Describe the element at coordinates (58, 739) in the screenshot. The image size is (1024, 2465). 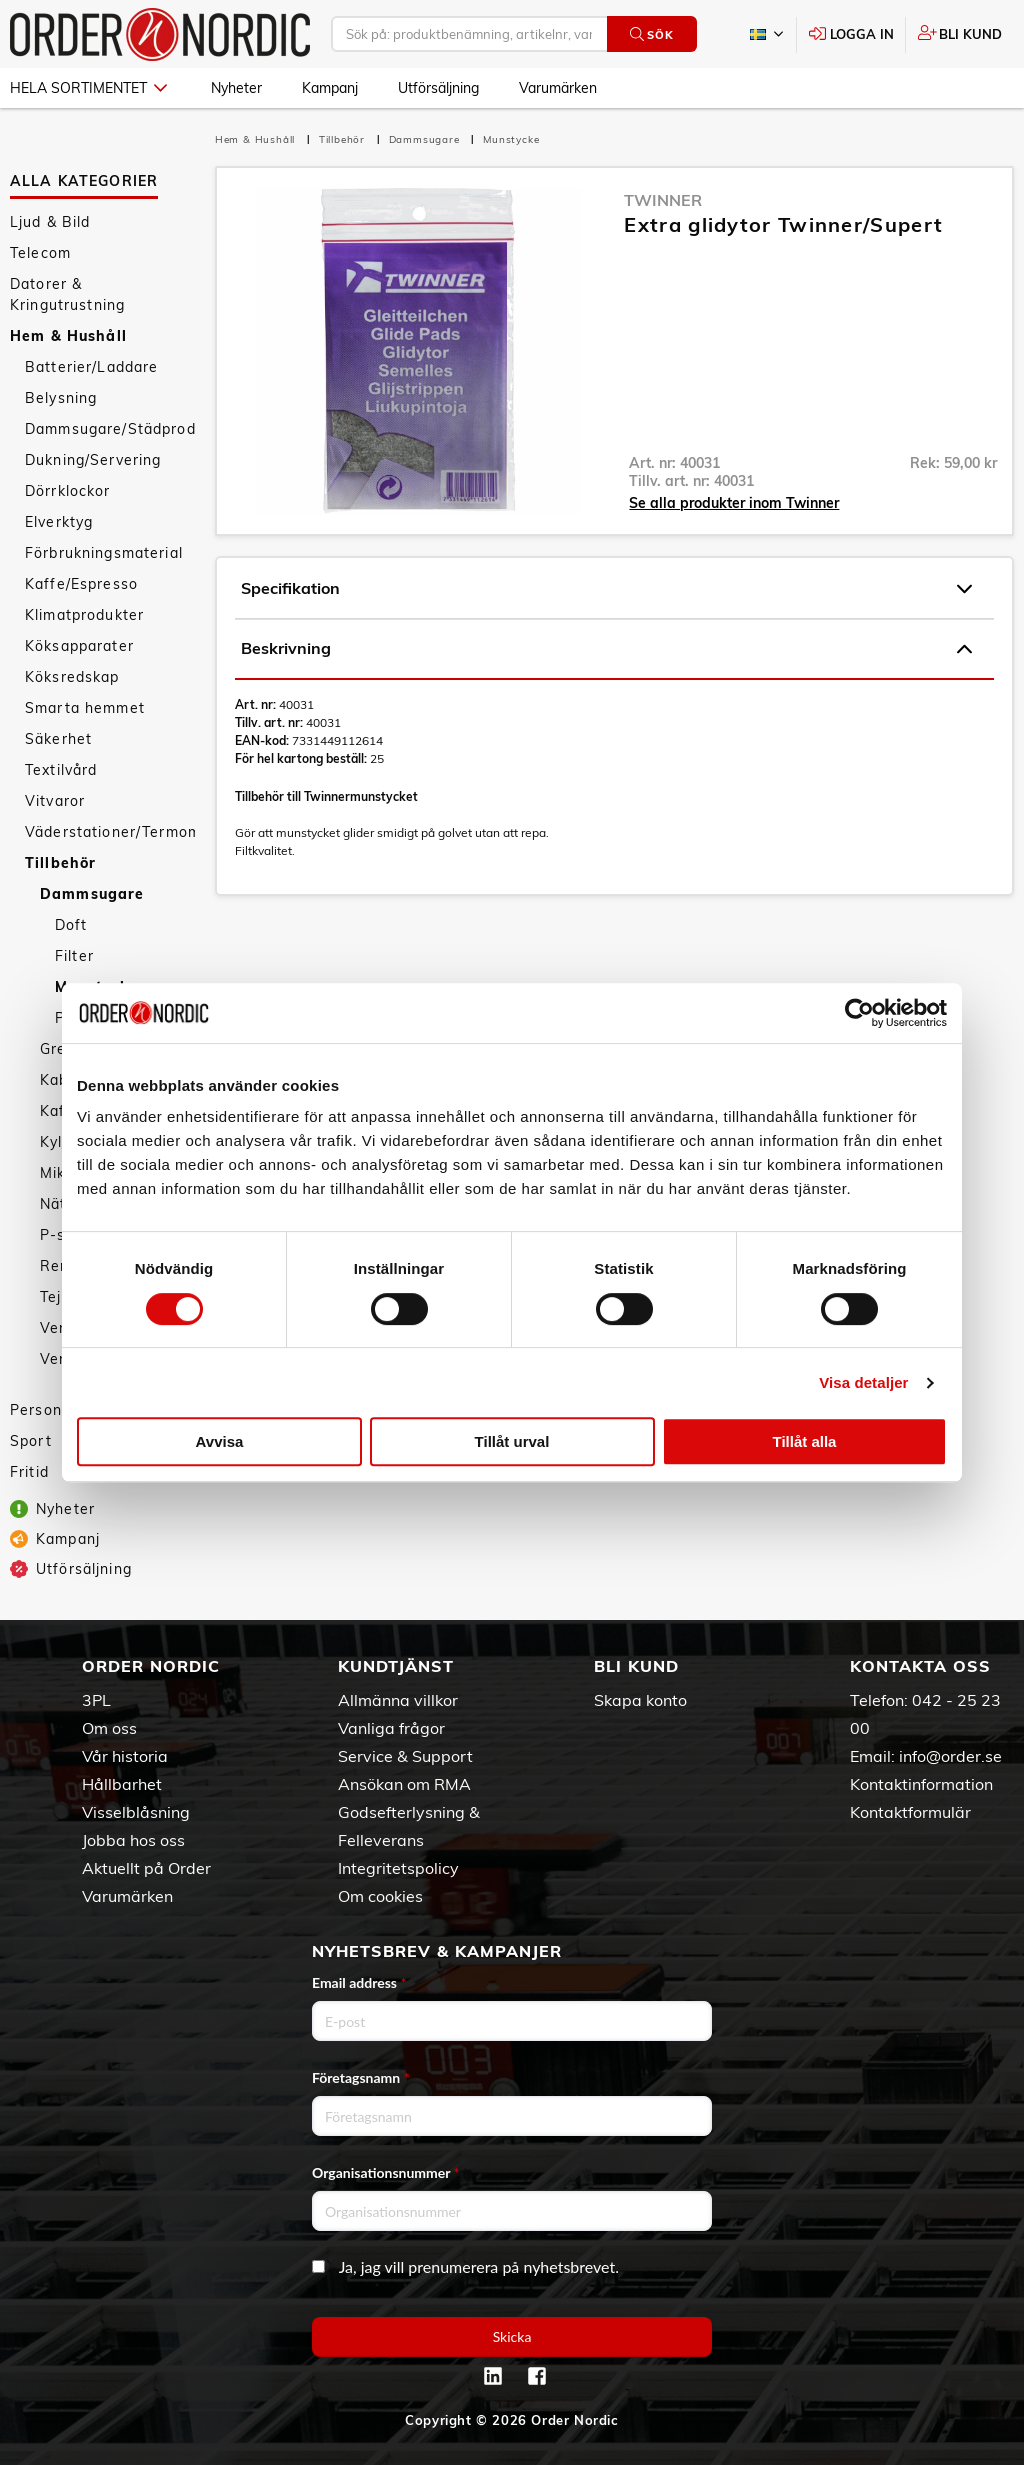
I see `Säkerhet` at that location.